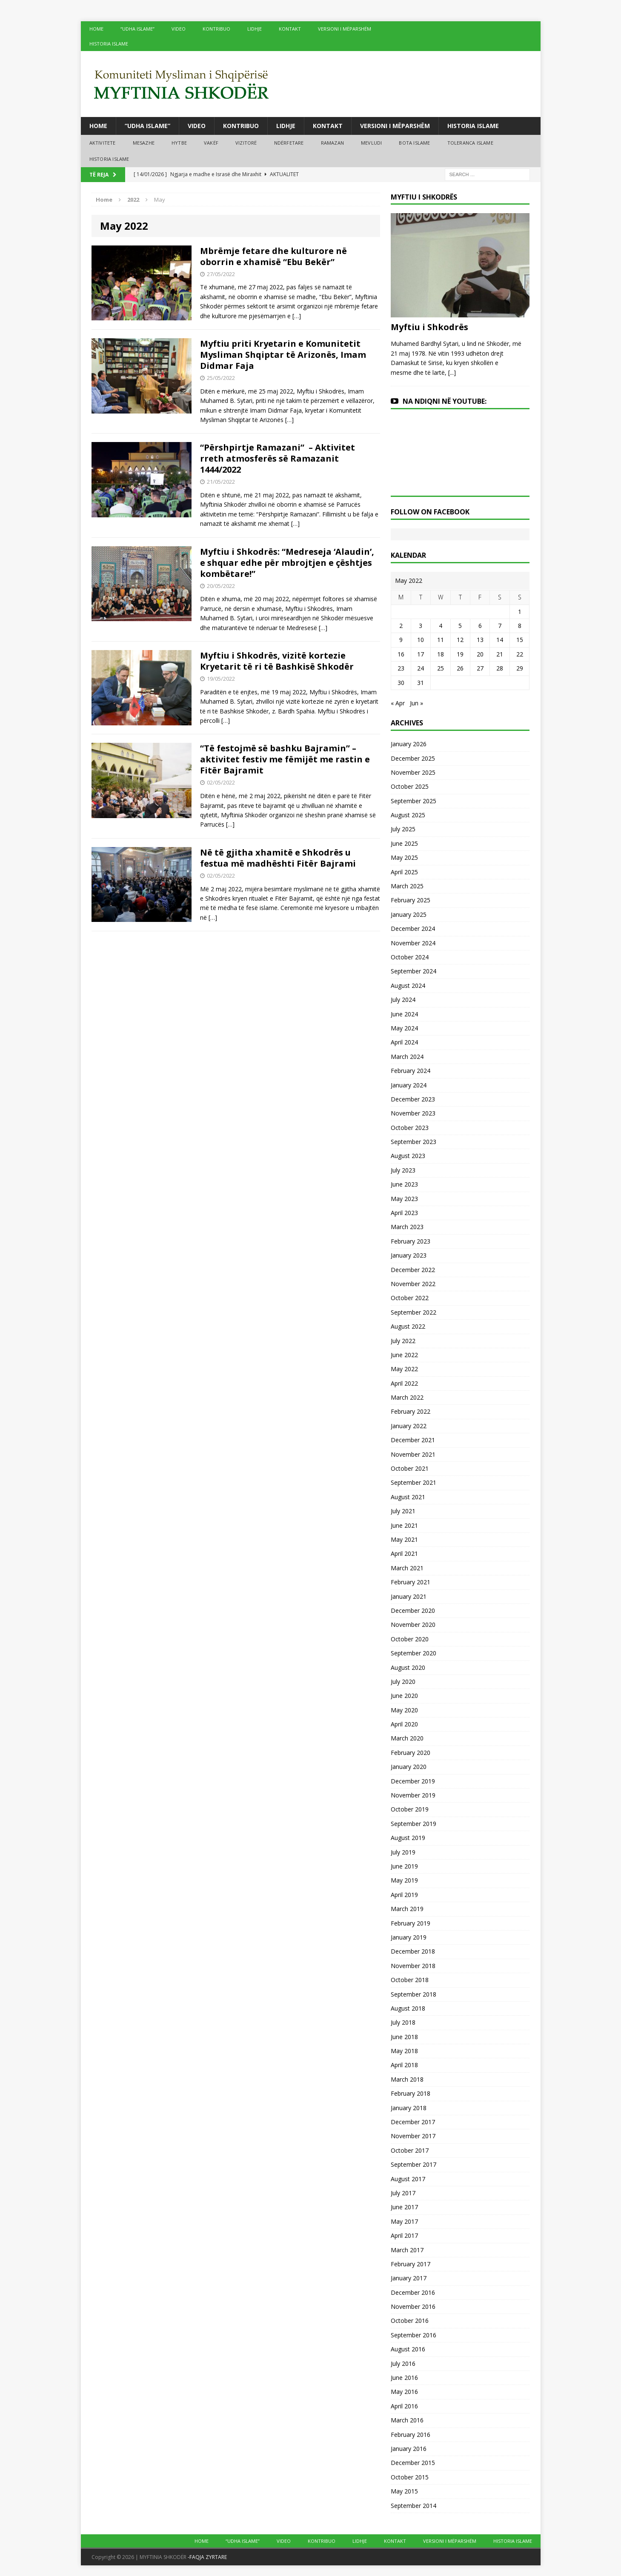 The image size is (621, 2576). Describe the element at coordinates (207, 2557) in the screenshot. I see `-FAQJA ZYRTARE` at that location.